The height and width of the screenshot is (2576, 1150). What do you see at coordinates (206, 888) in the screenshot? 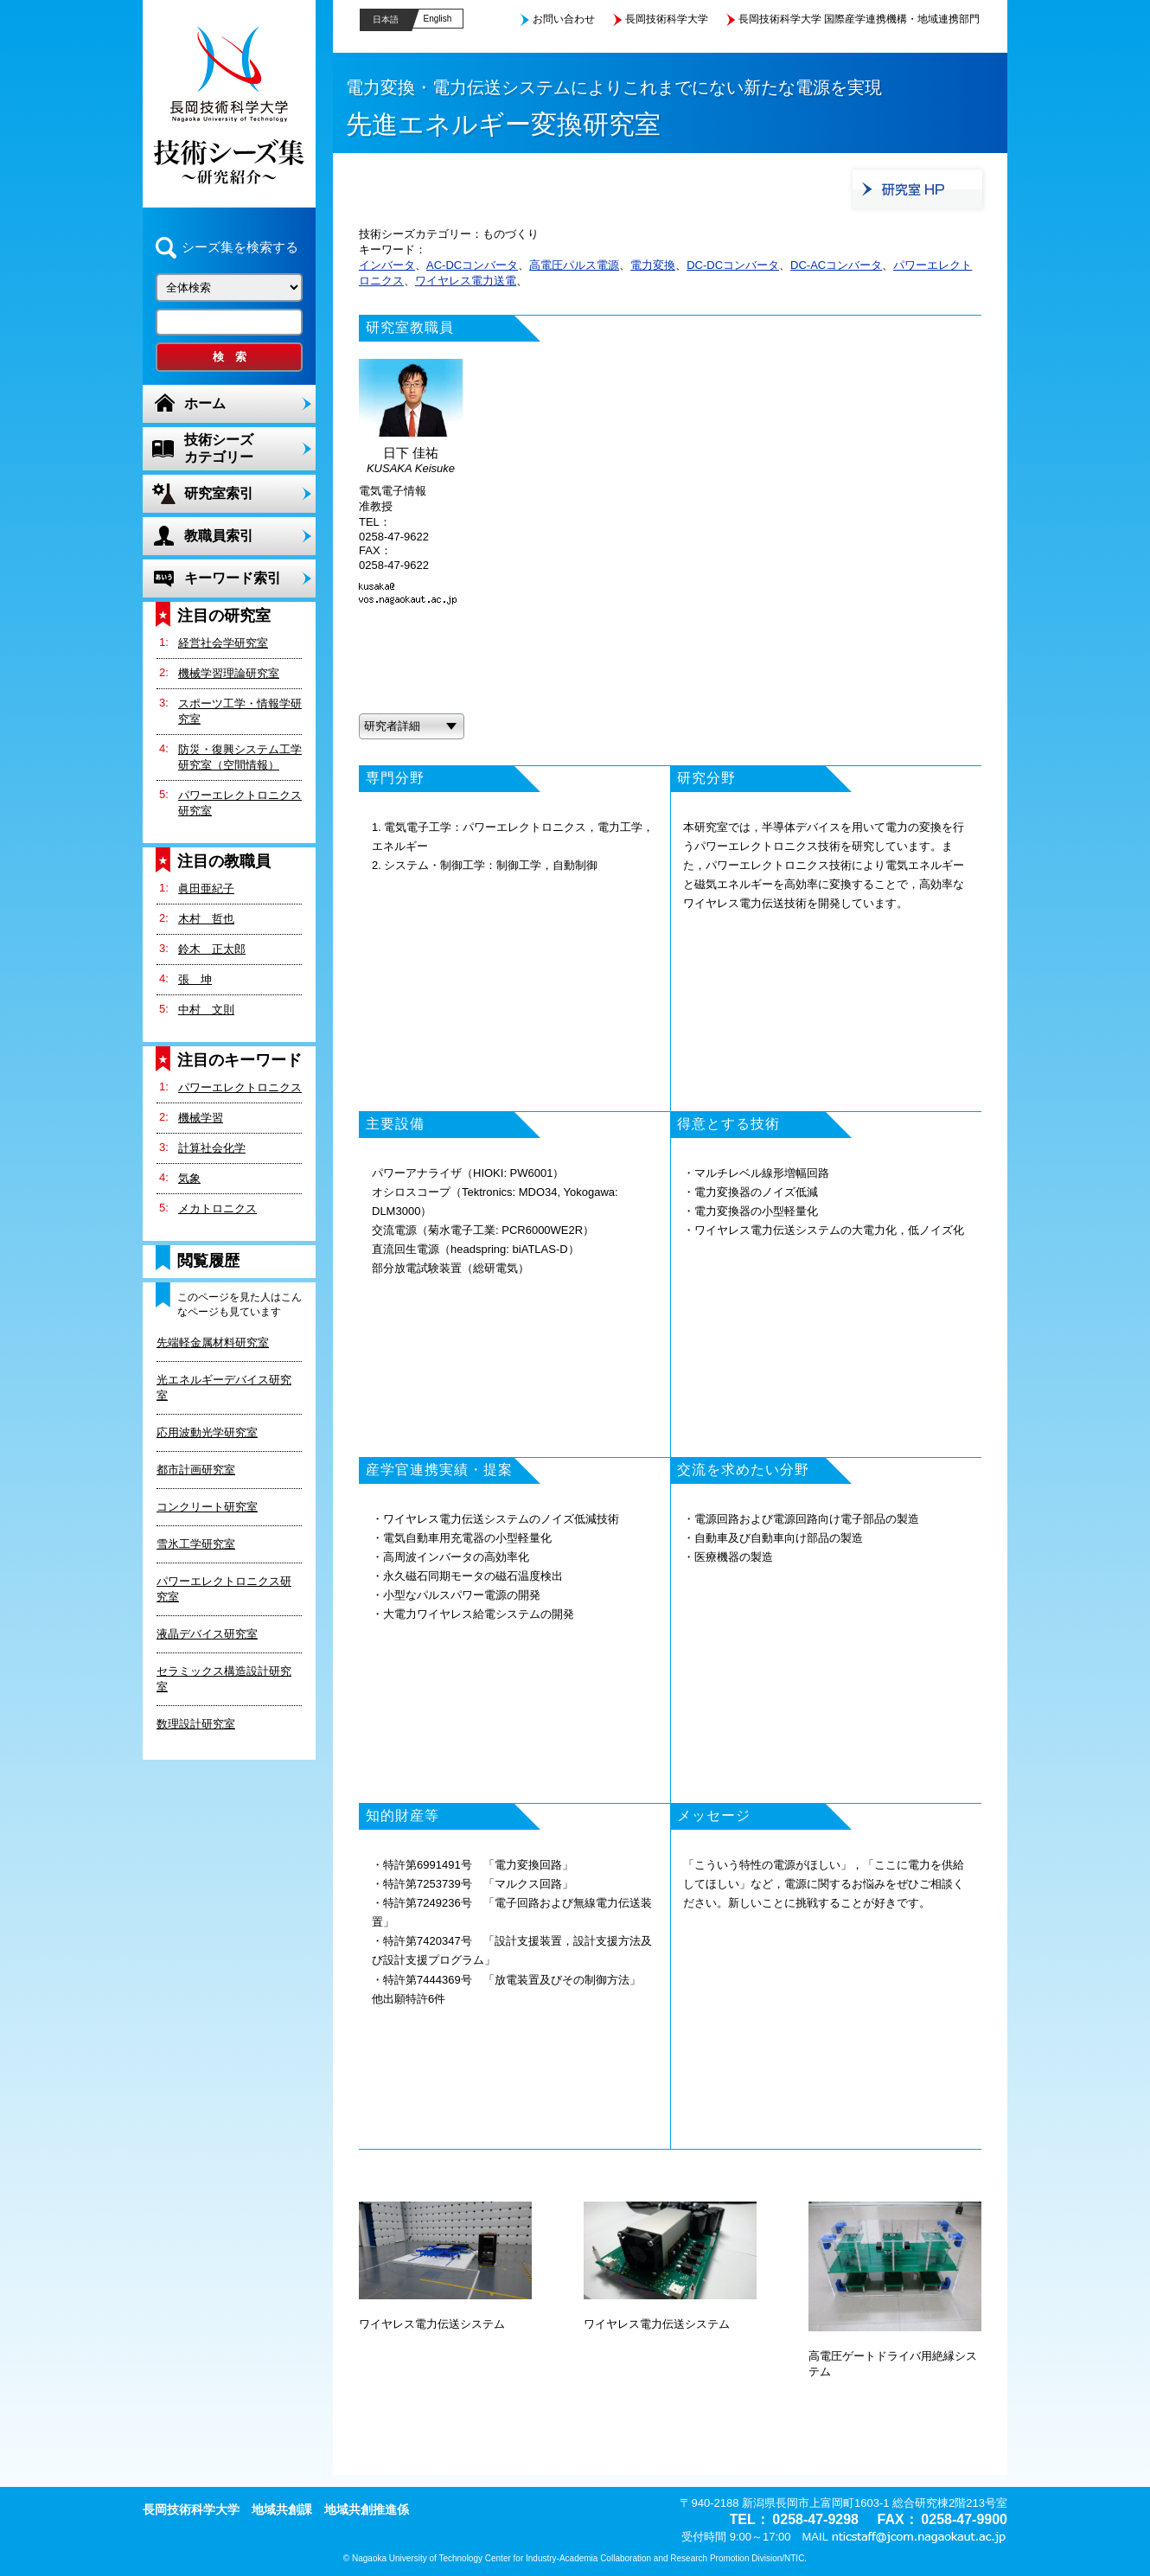
I see `眞田亜紀子` at bounding box center [206, 888].